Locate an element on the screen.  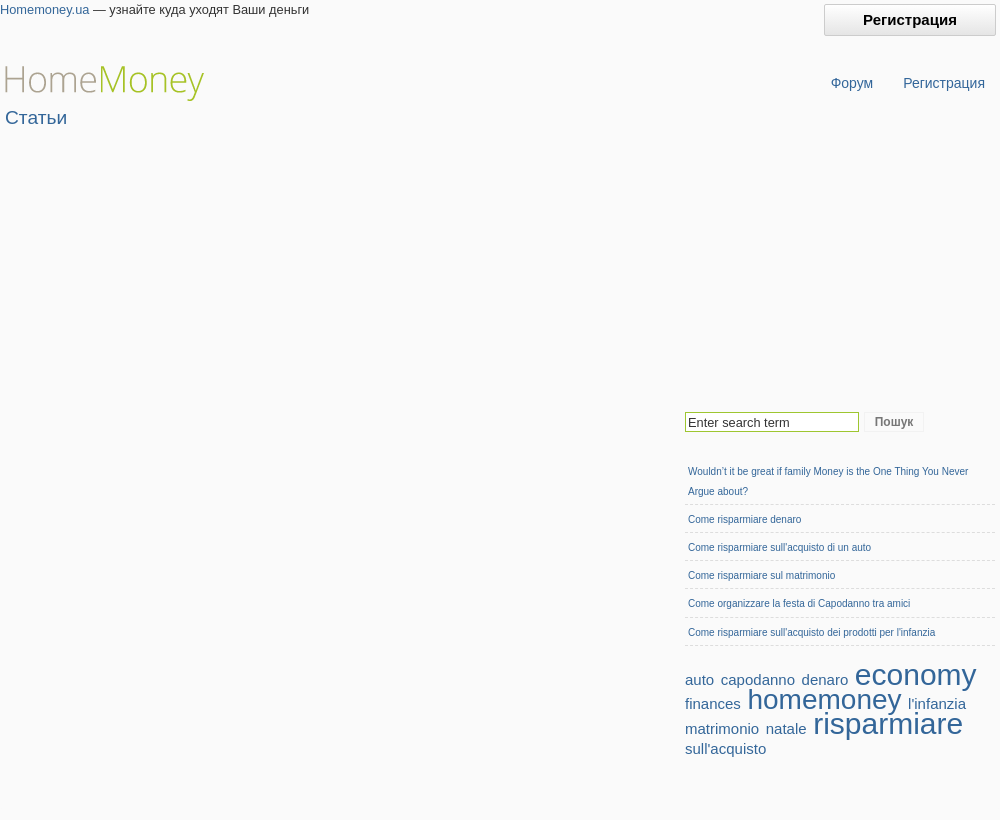
sull'acquisto is located at coordinates (725, 748).